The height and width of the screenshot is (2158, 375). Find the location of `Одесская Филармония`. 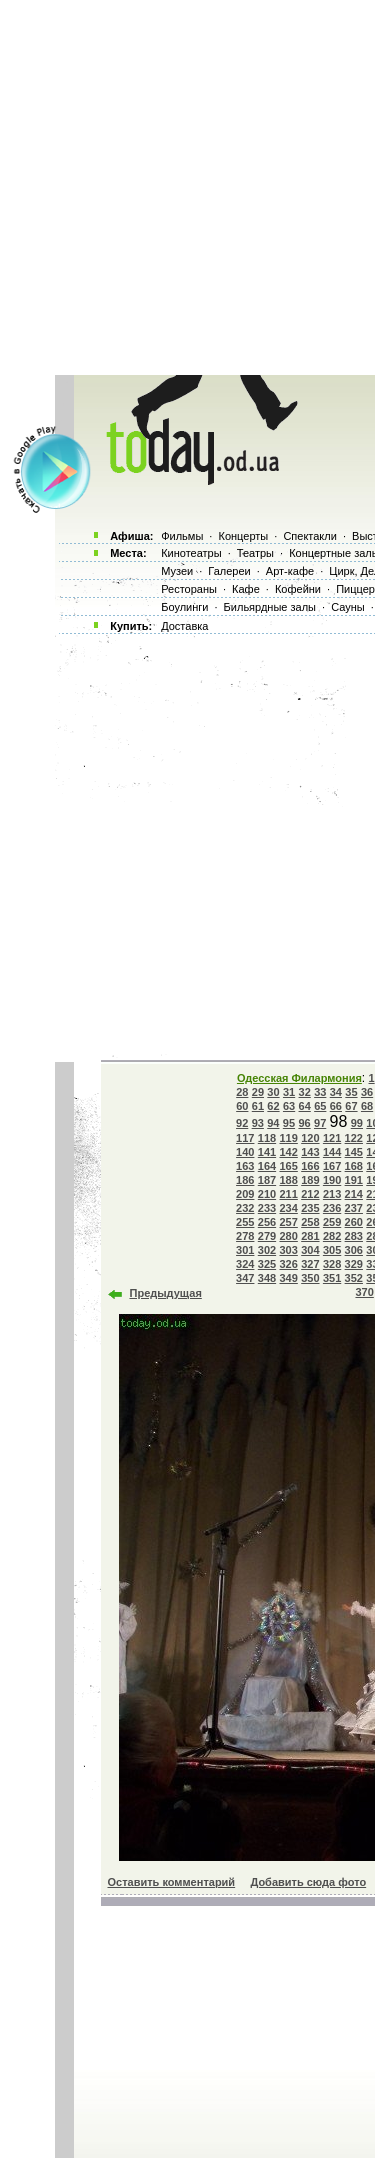

Одесская Филармония is located at coordinates (299, 1078).